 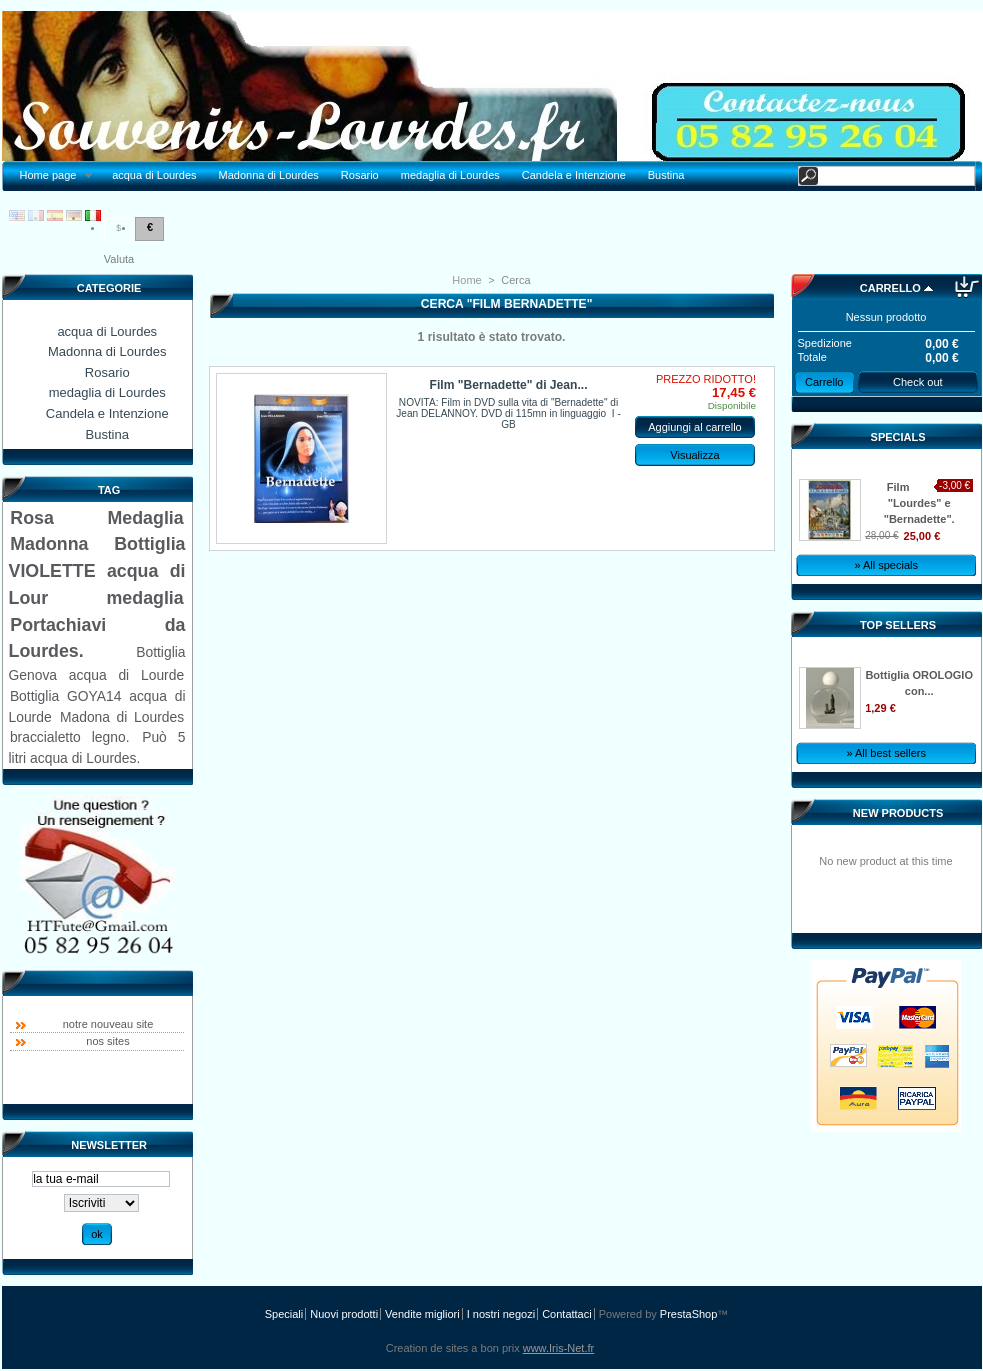 I want to click on » All specials, so click(x=886, y=565).